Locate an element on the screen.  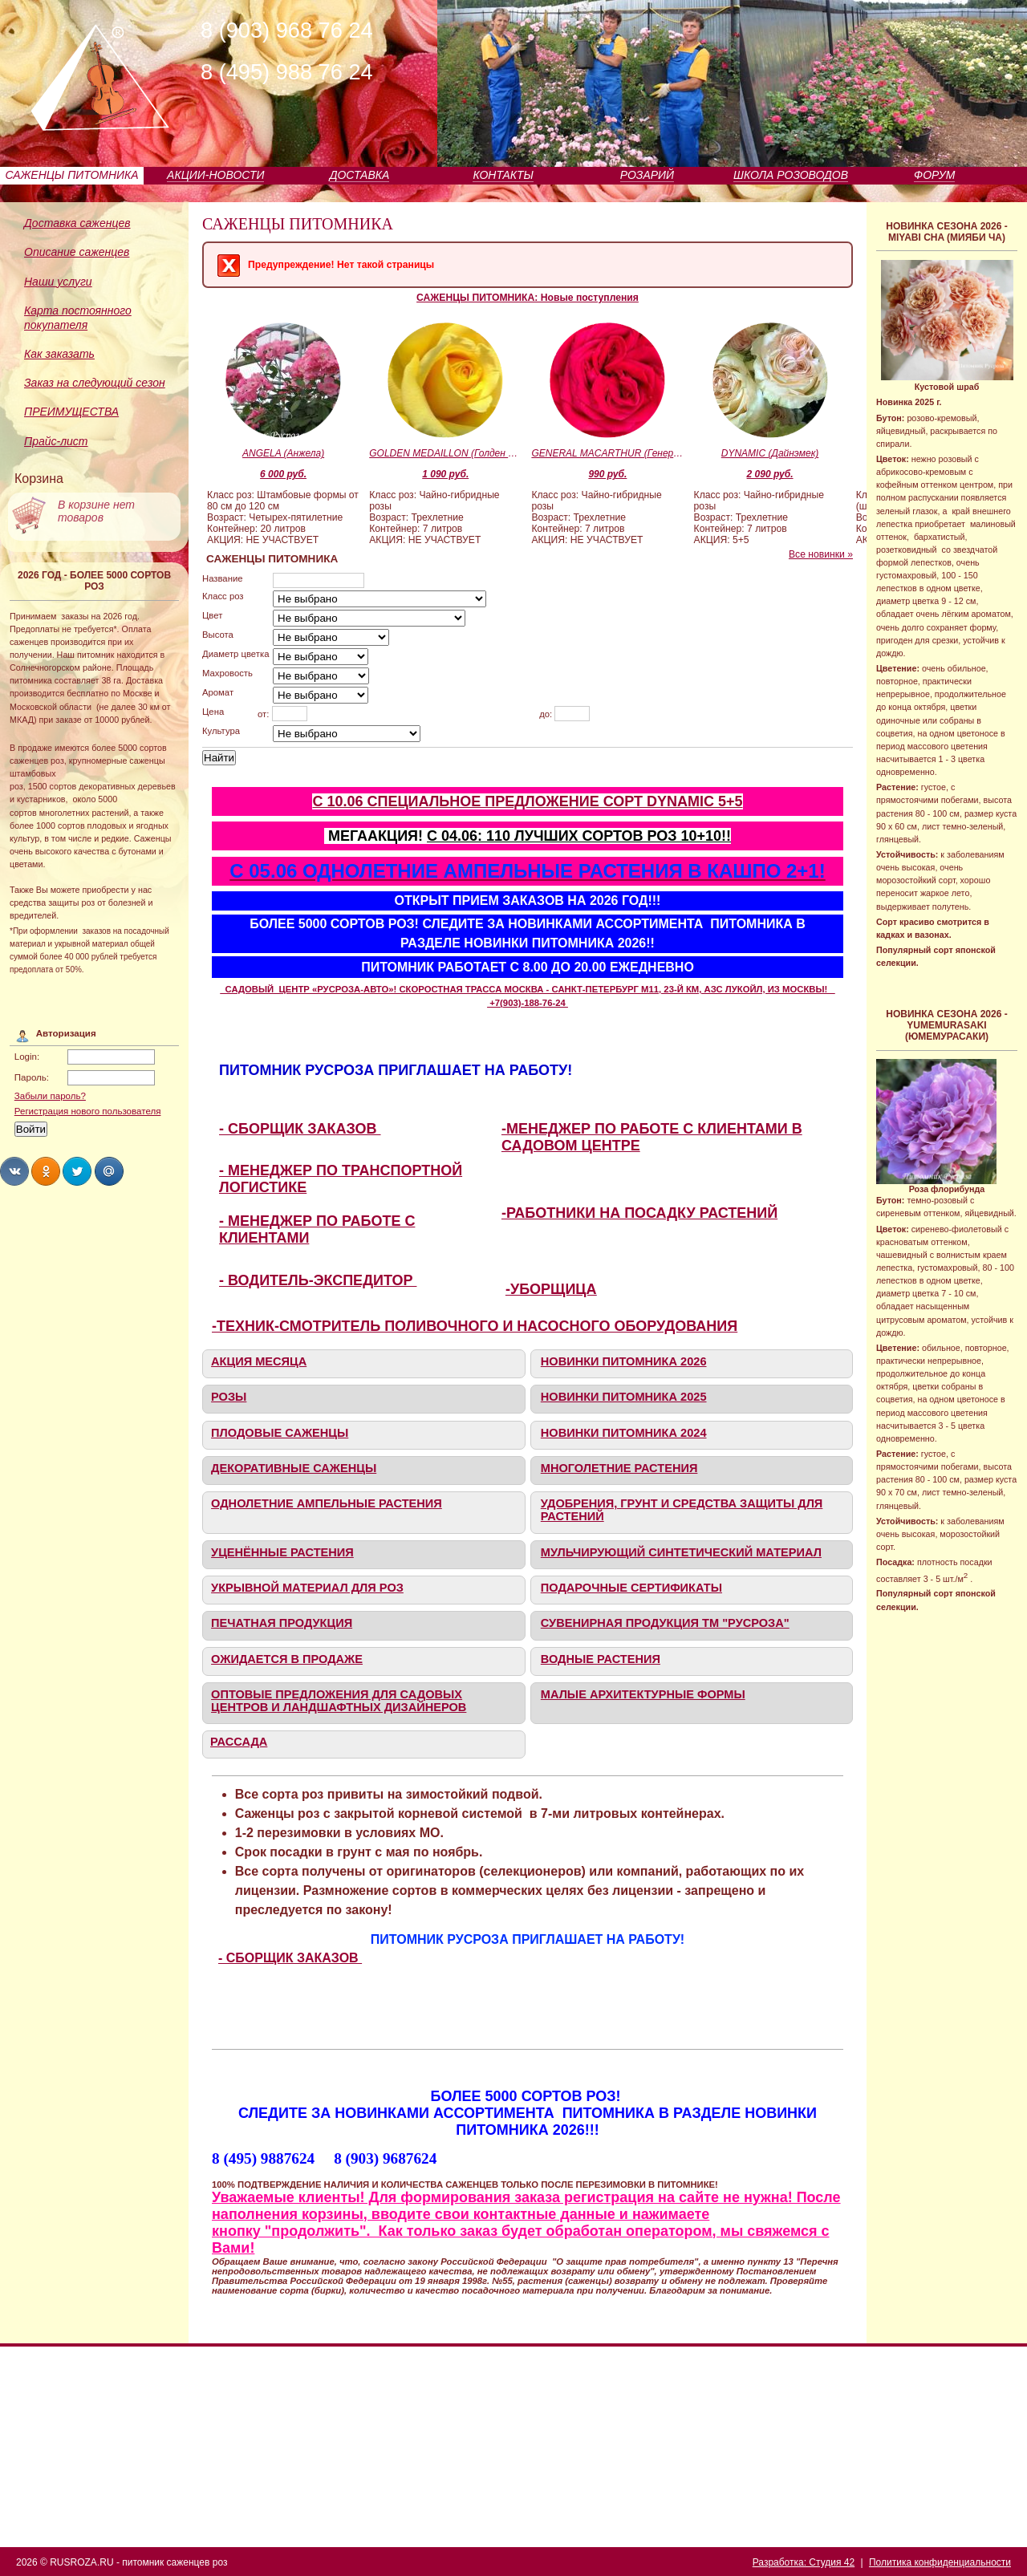
990 руб. is located at coordinates (607, 474).